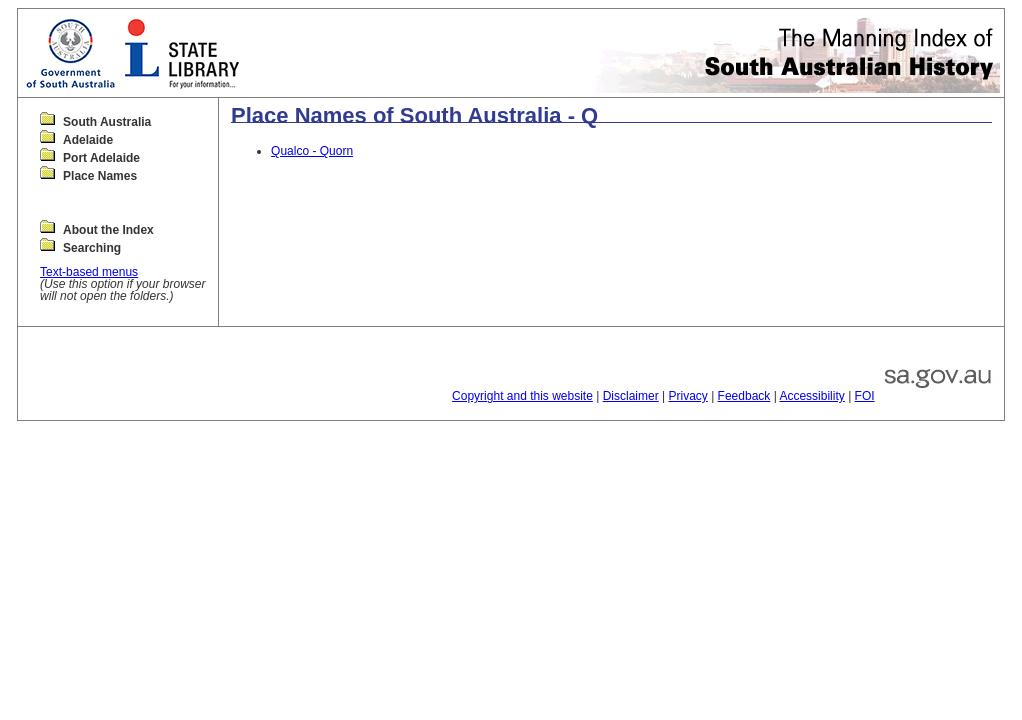 The image size is (1022, 720). I want to click on Accessibility, so click(811, 396).